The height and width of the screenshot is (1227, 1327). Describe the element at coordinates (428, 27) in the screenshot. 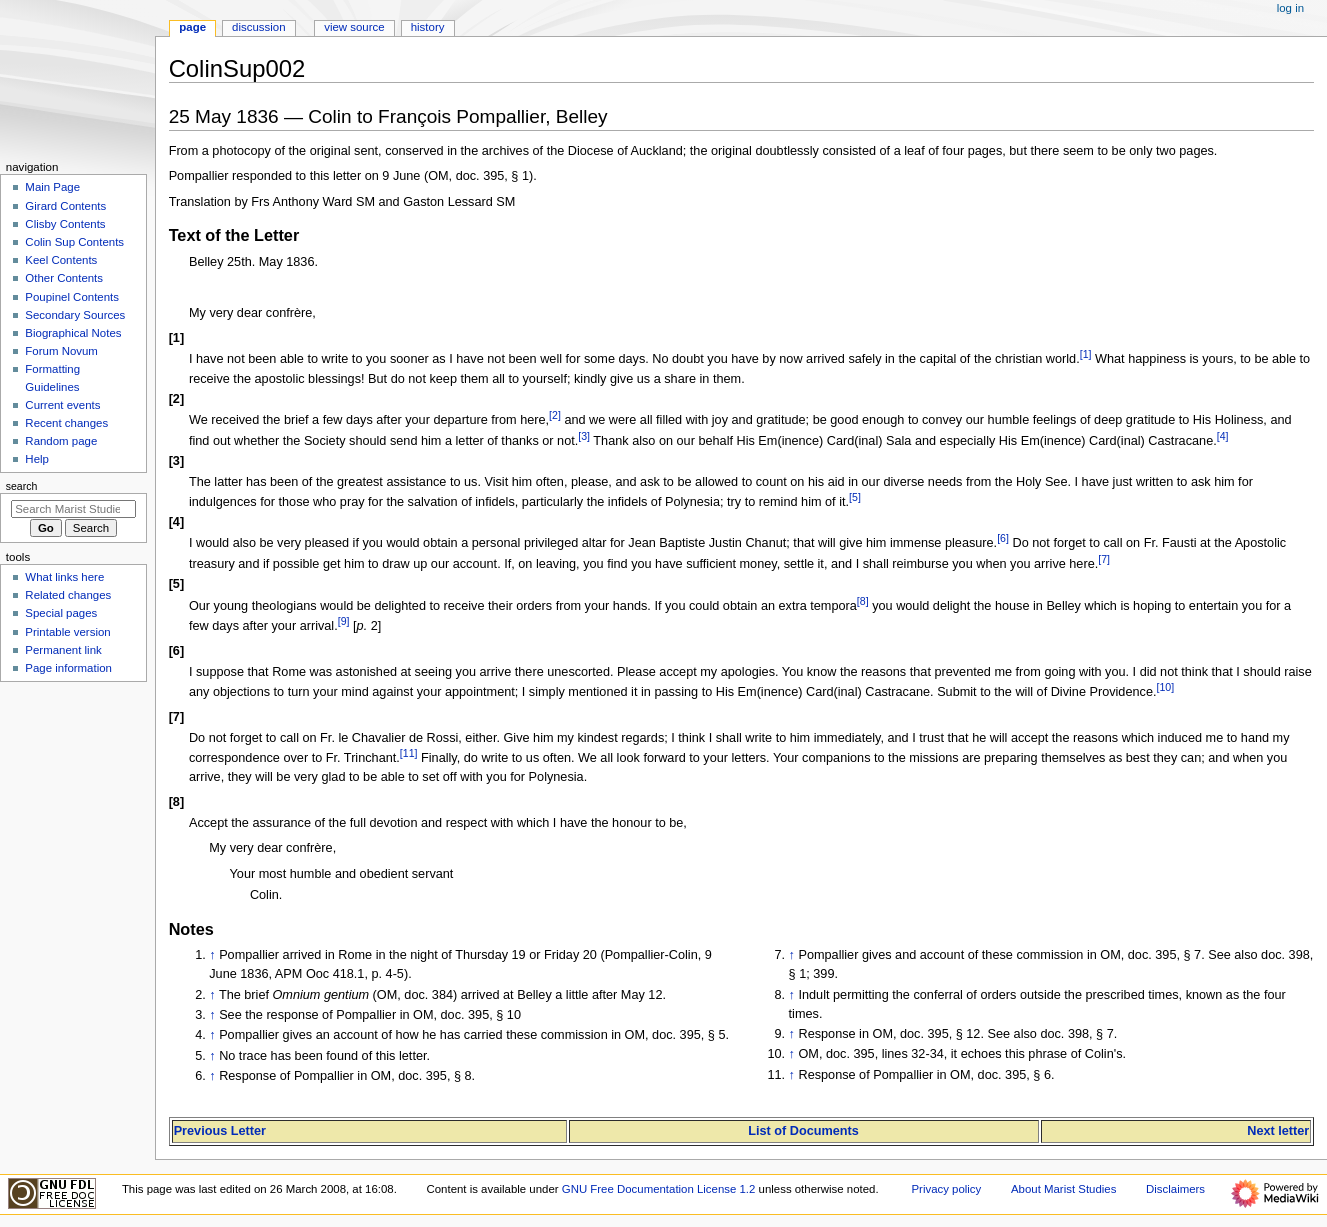

I see `History` at that location.